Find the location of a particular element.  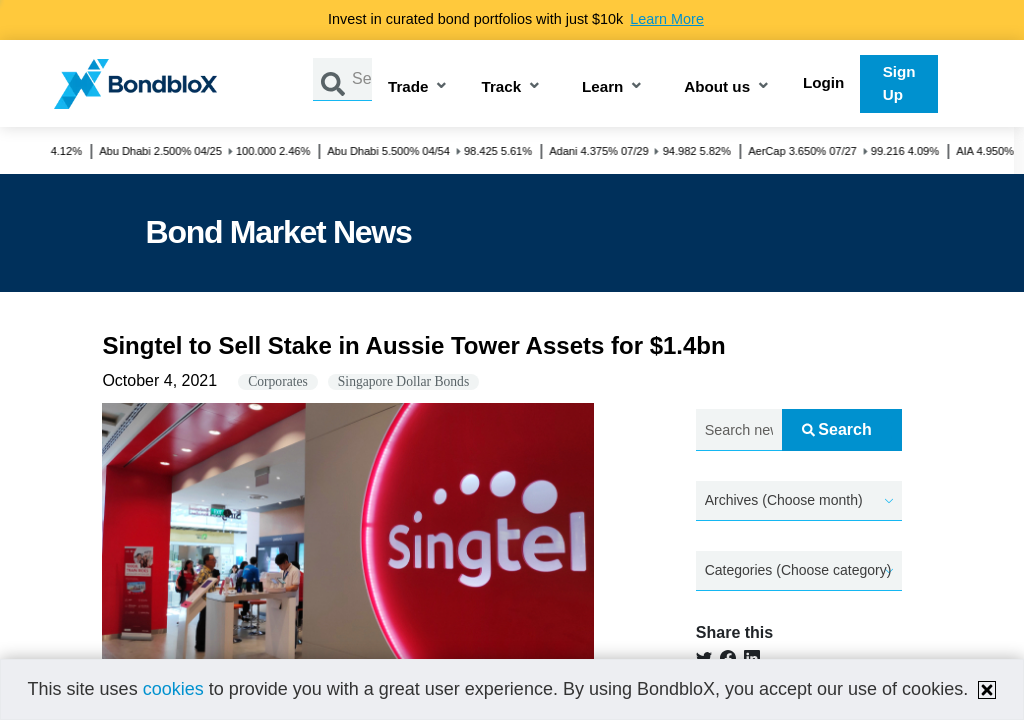

[Search by Issuer, ISIN or Guarantor] is located at coordinates (362, 79).